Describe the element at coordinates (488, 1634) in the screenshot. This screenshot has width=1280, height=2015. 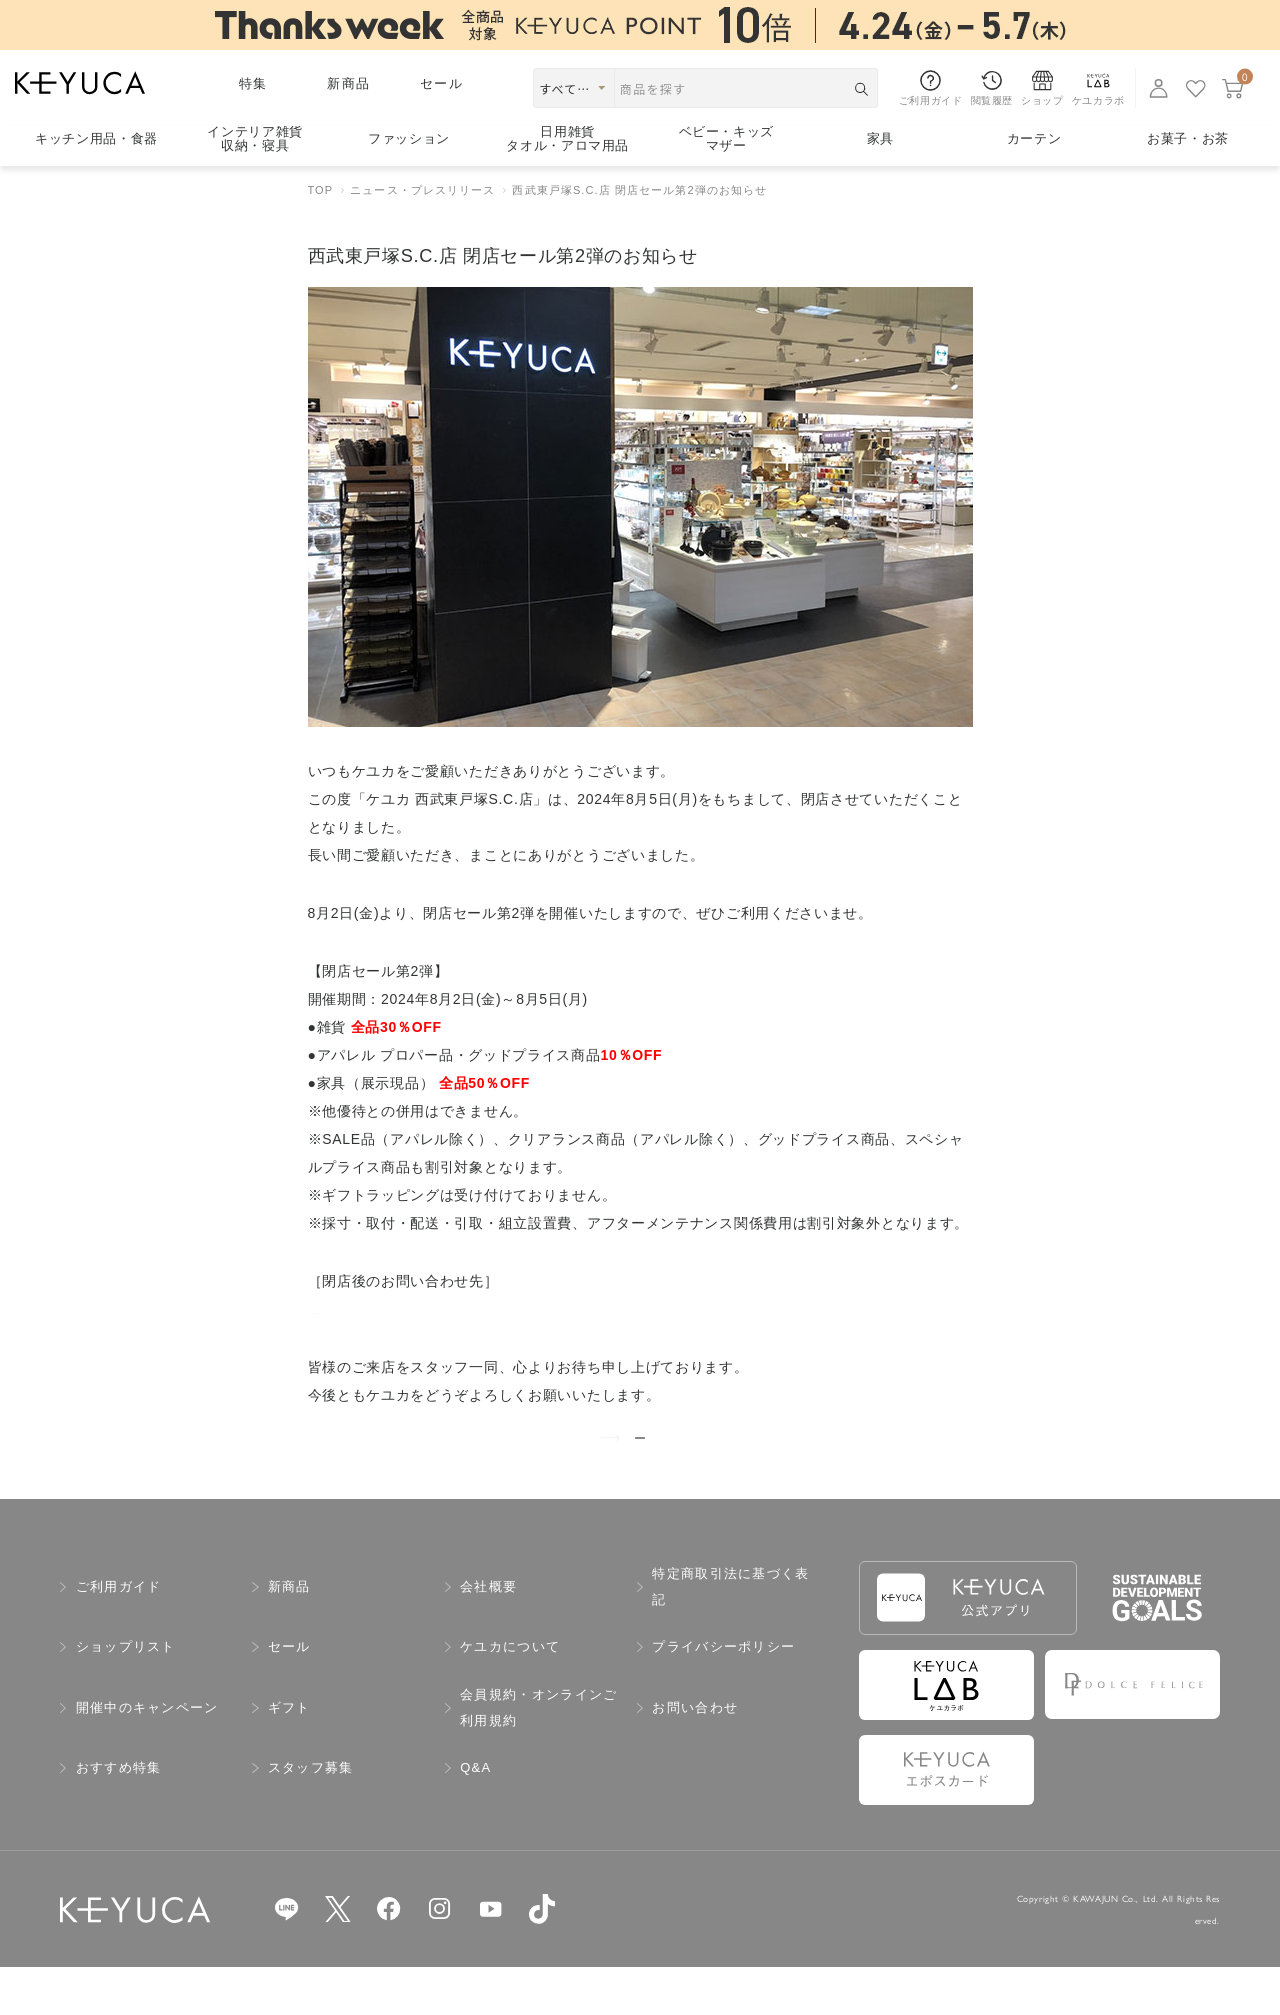
I see `会社概要` at that location.